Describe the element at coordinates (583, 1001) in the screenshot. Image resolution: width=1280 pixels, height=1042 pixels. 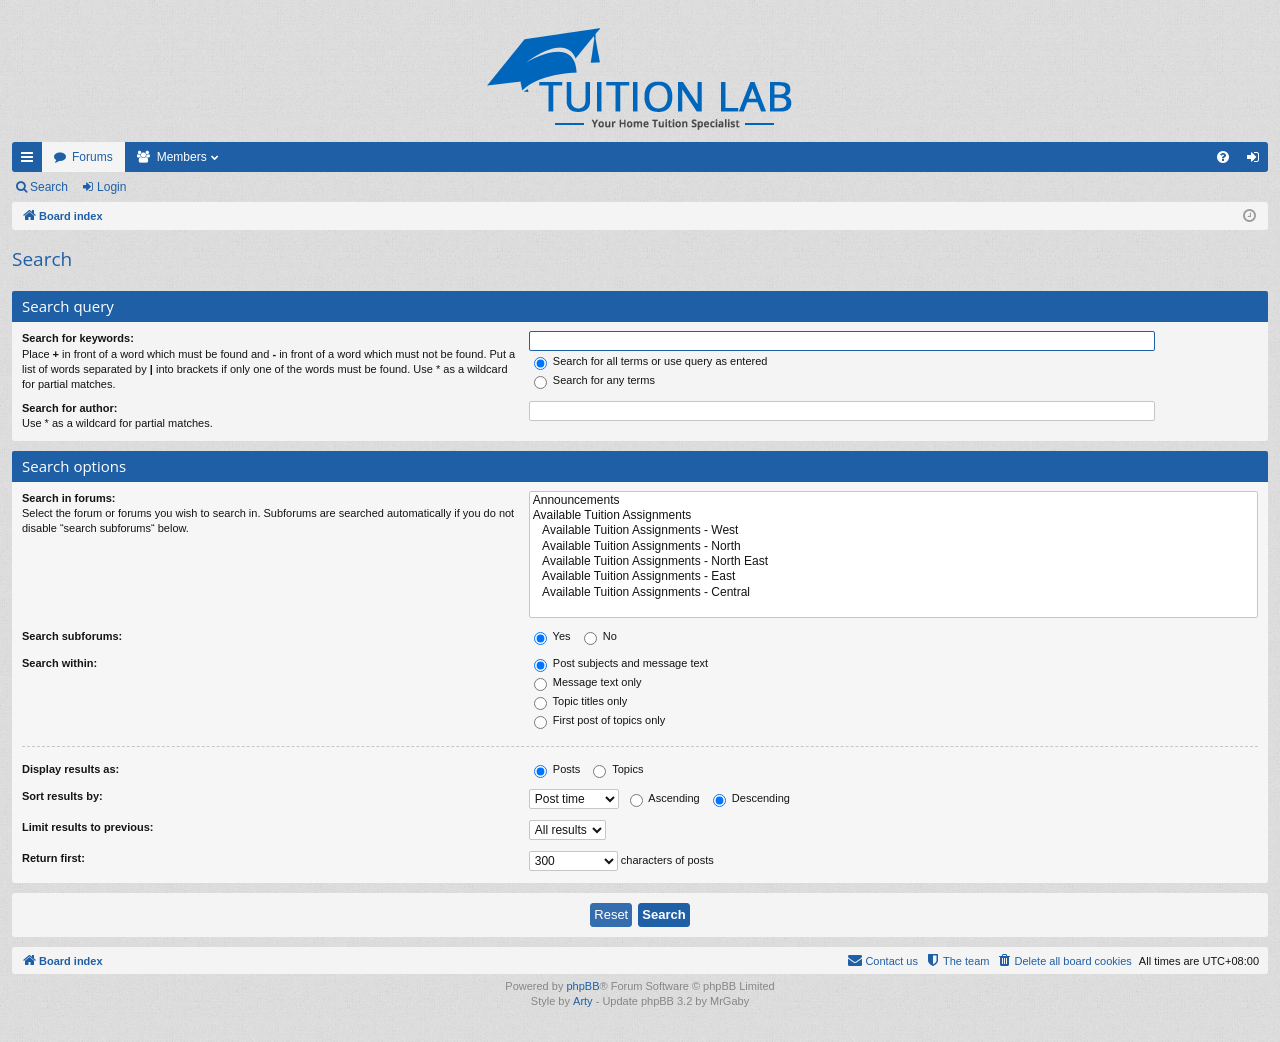
I see `Arty` at that location.